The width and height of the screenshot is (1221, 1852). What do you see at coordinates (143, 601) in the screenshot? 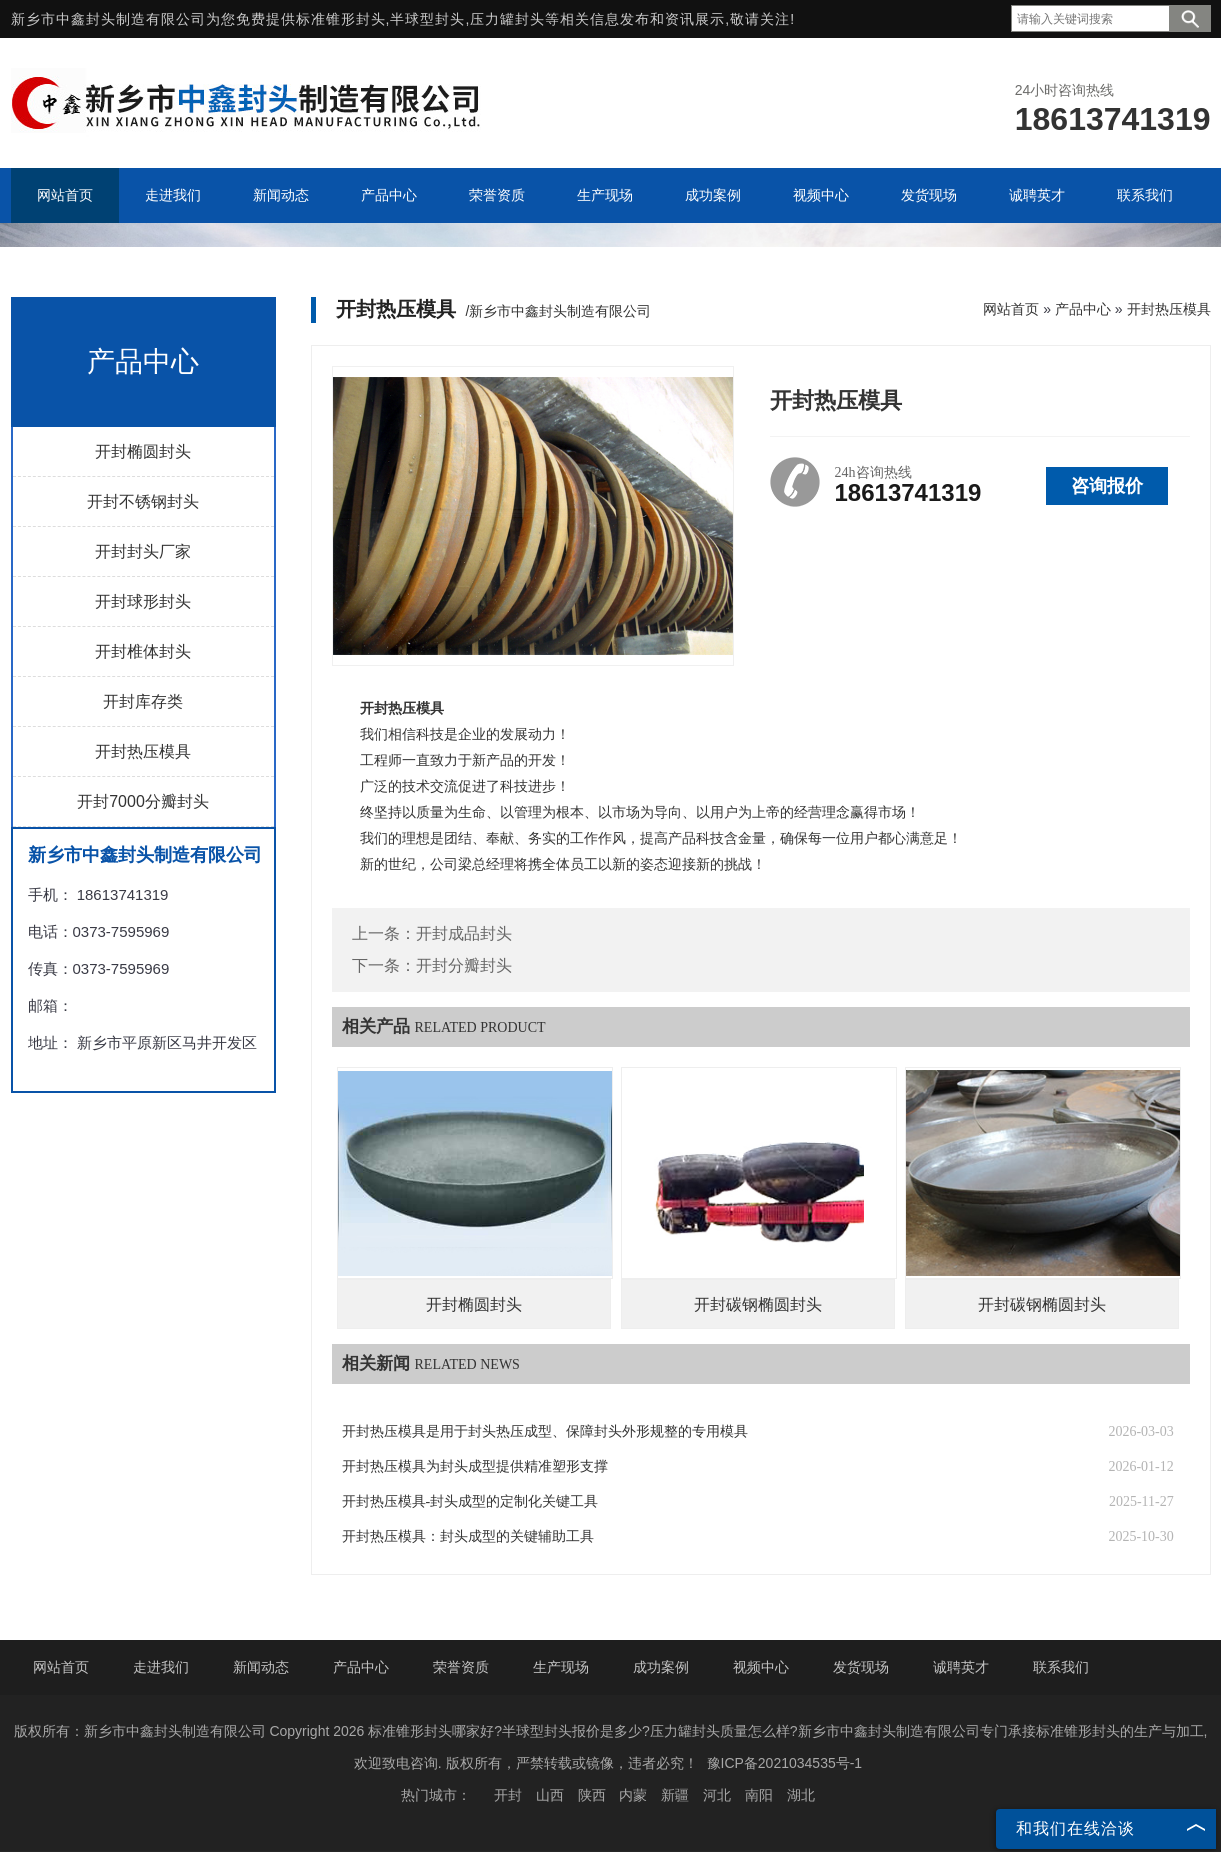
I see `开封球形封头` at bounding box center [143, 601].